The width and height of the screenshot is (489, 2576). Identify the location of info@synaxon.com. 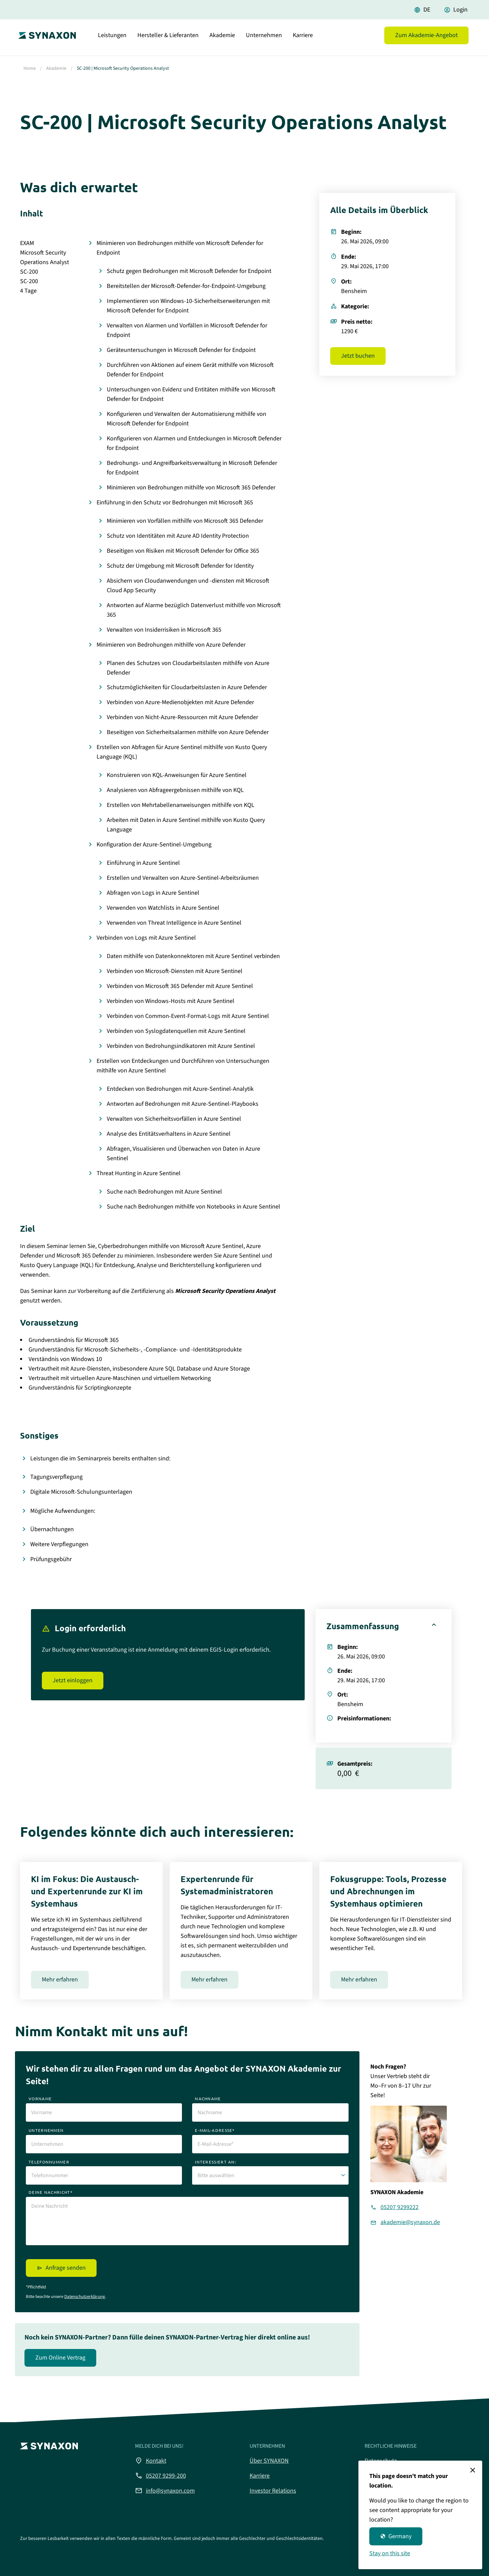
(165, 2490).